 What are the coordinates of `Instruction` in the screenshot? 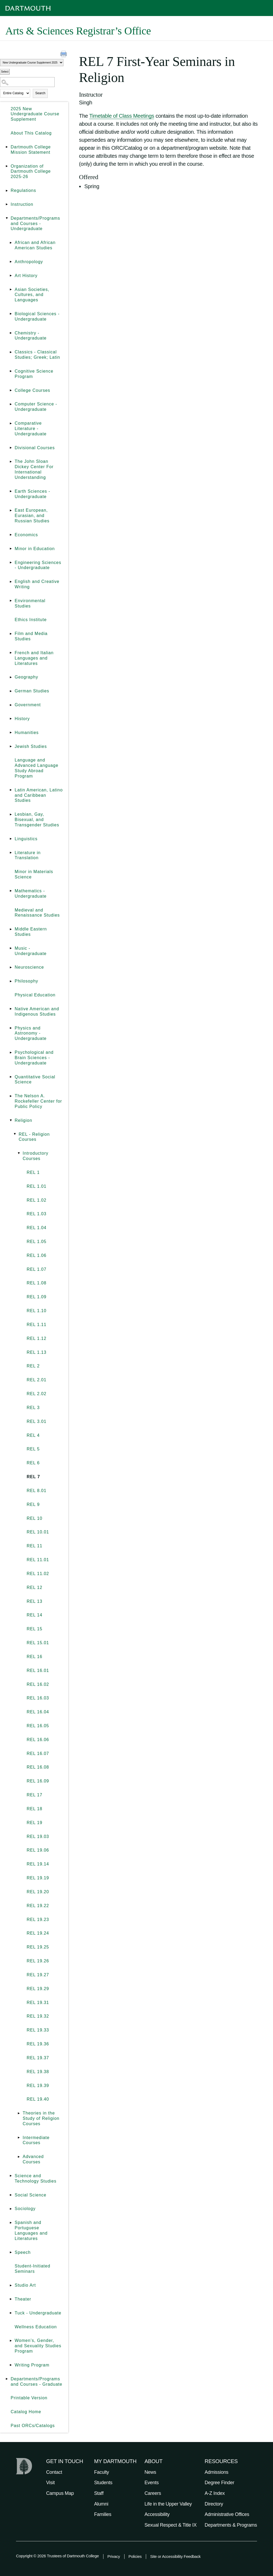 It's located at (22, 204).